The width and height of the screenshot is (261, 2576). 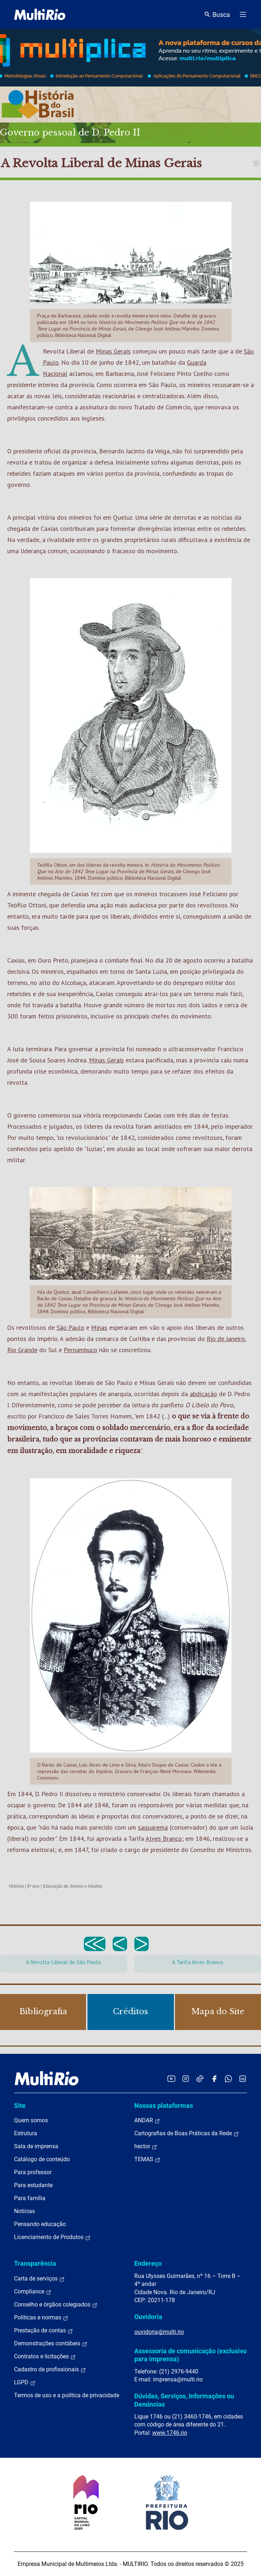 What do you see at coordinates (228, 2078) in the screenshot?
I see `[Acessar o canal no WhatsApp da MultiRio]` at bounding box center [228, 2078].